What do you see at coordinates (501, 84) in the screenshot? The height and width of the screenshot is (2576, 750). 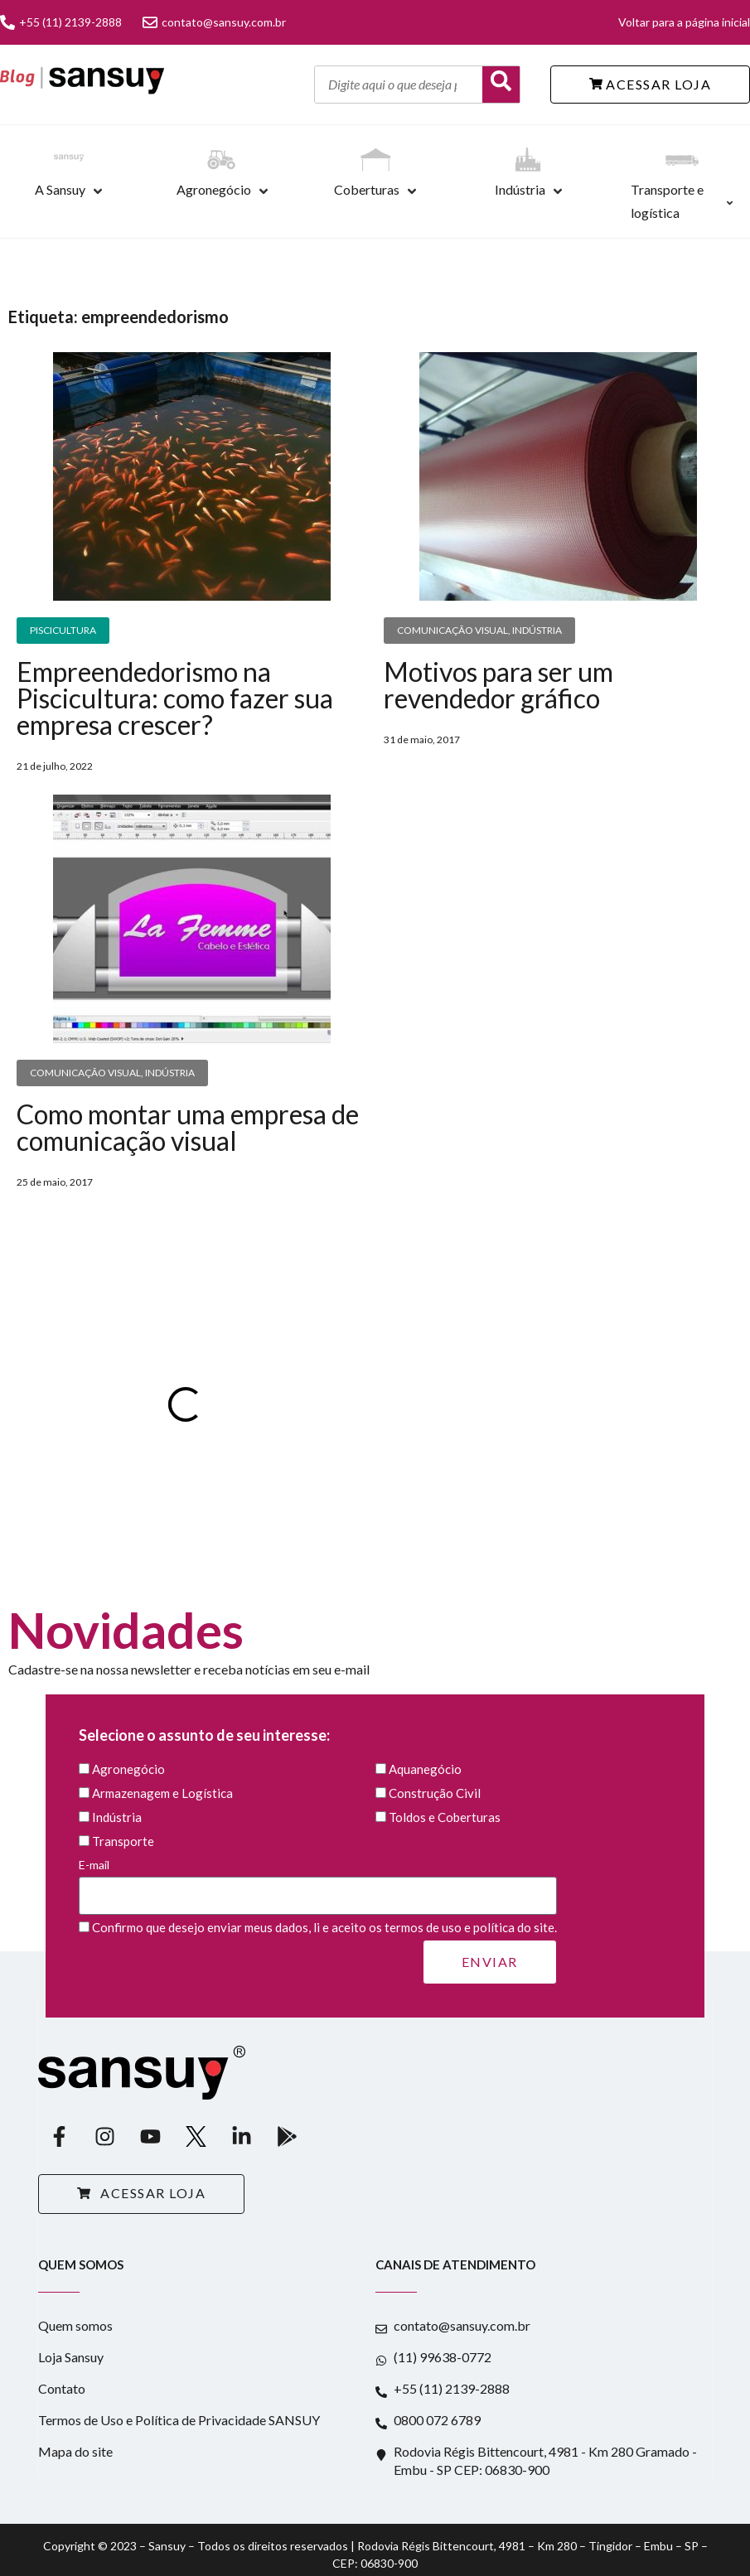 I see `[Buscar]` at bounding box center [501, 84].